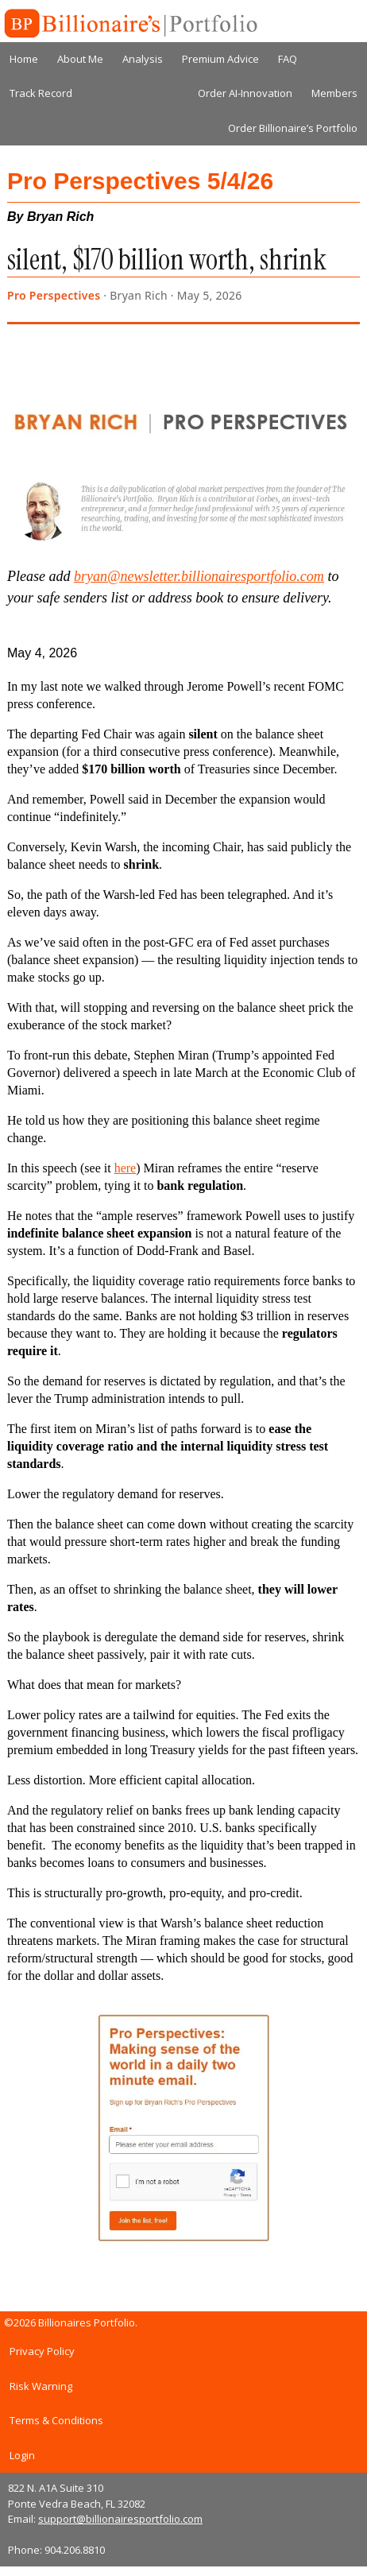 The height and width of the screenshot is (2576, 367). What do you see at coordinates (334, 93) in the screenshot?
I see `Members` at bounding box center [334, 93].